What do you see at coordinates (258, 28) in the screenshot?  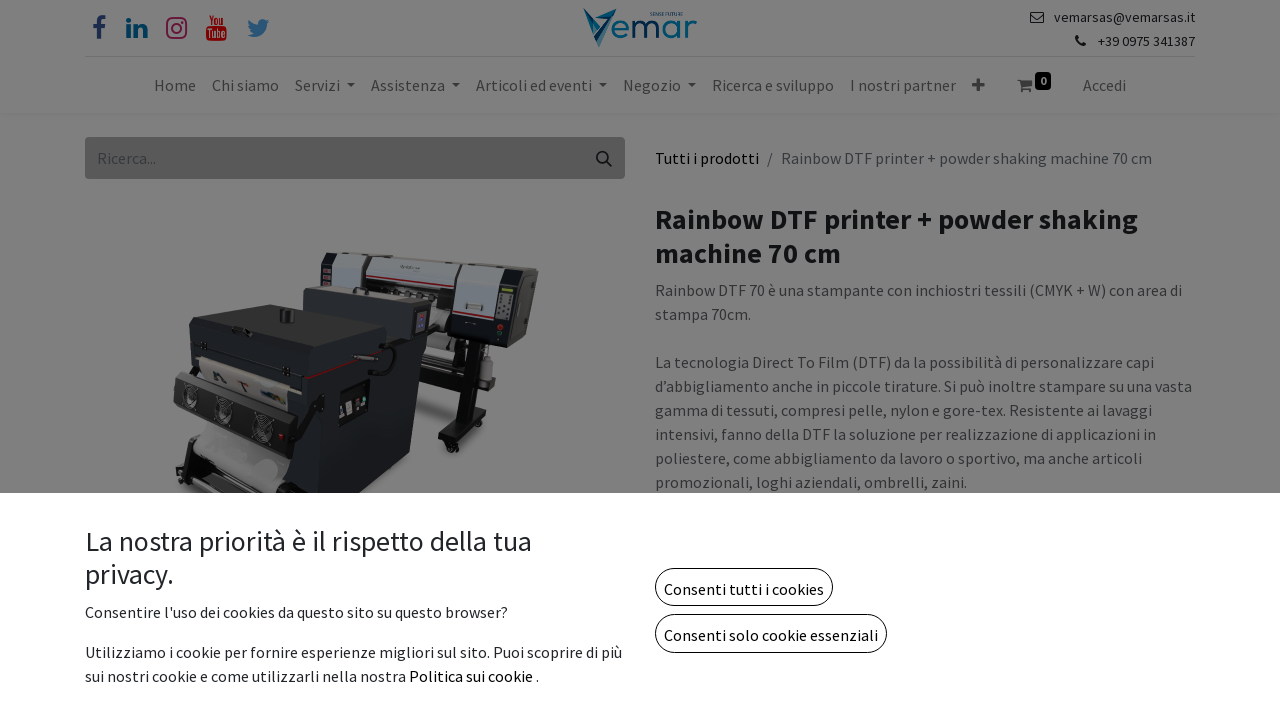 I see `[Cinguettio]` at bounding box center [258, 28].